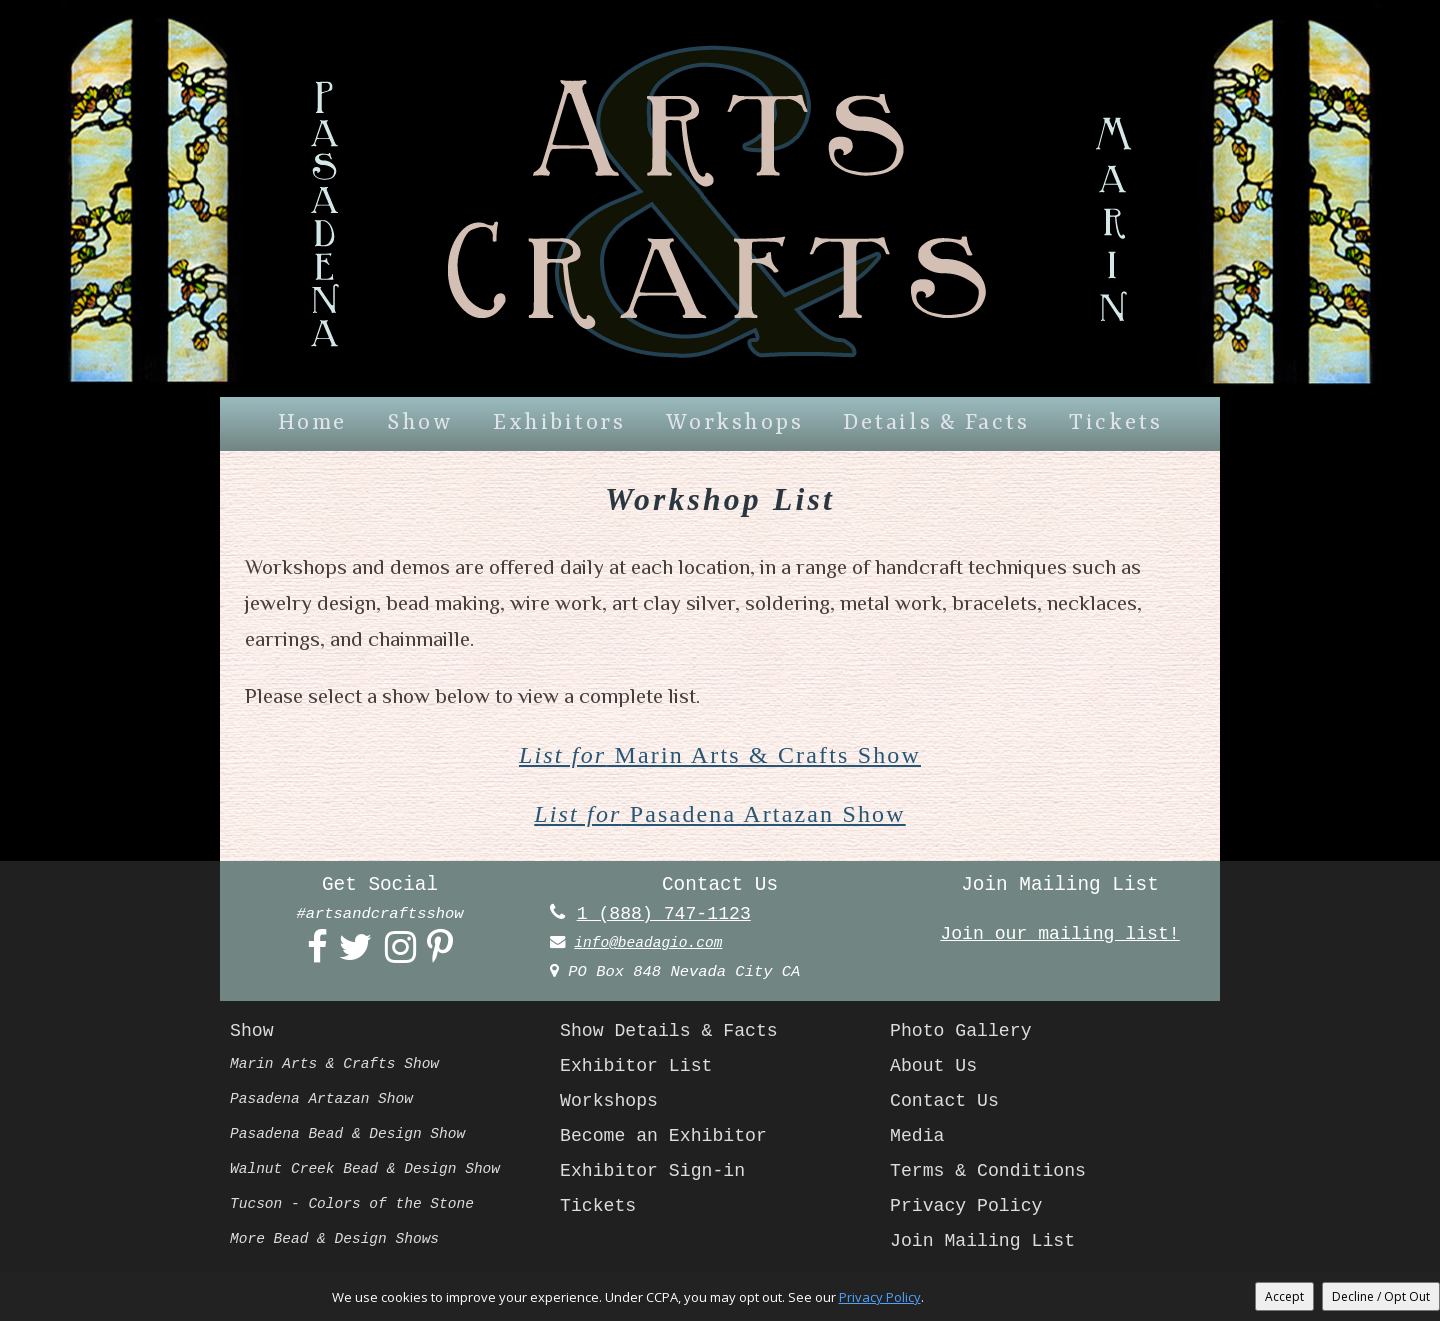 The width and height of the screenshot is (1440, 1321). I want to click on Privacy Policy, so click(971, 1209).